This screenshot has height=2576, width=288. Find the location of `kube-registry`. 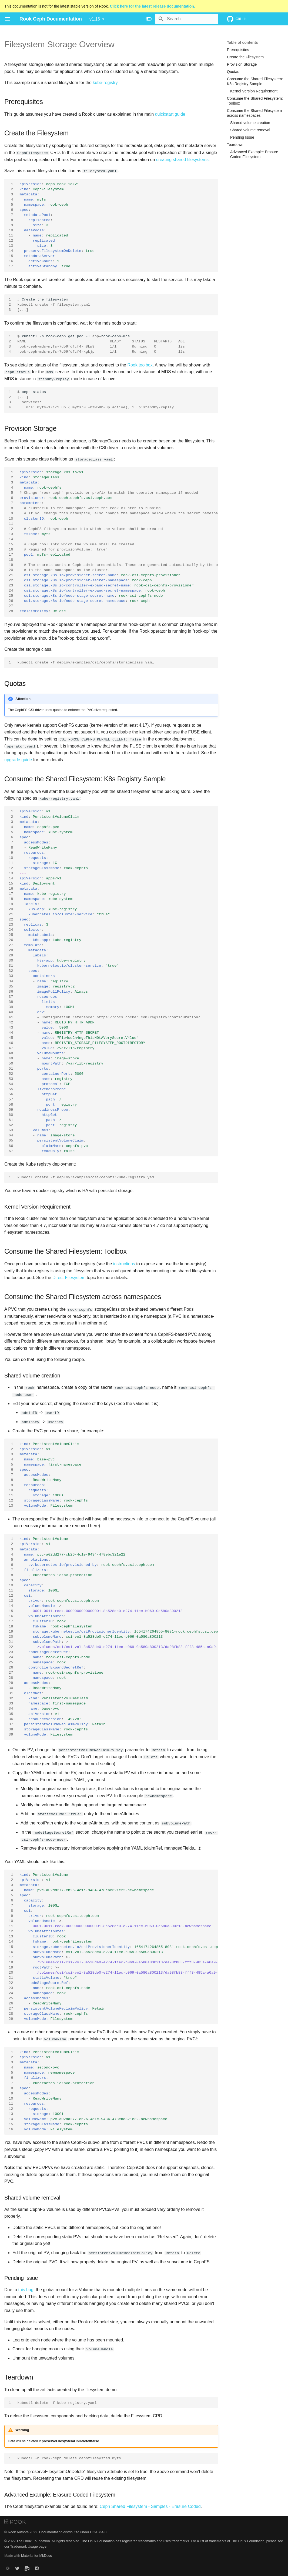

kube-registry is located at coordinates (105, 82).